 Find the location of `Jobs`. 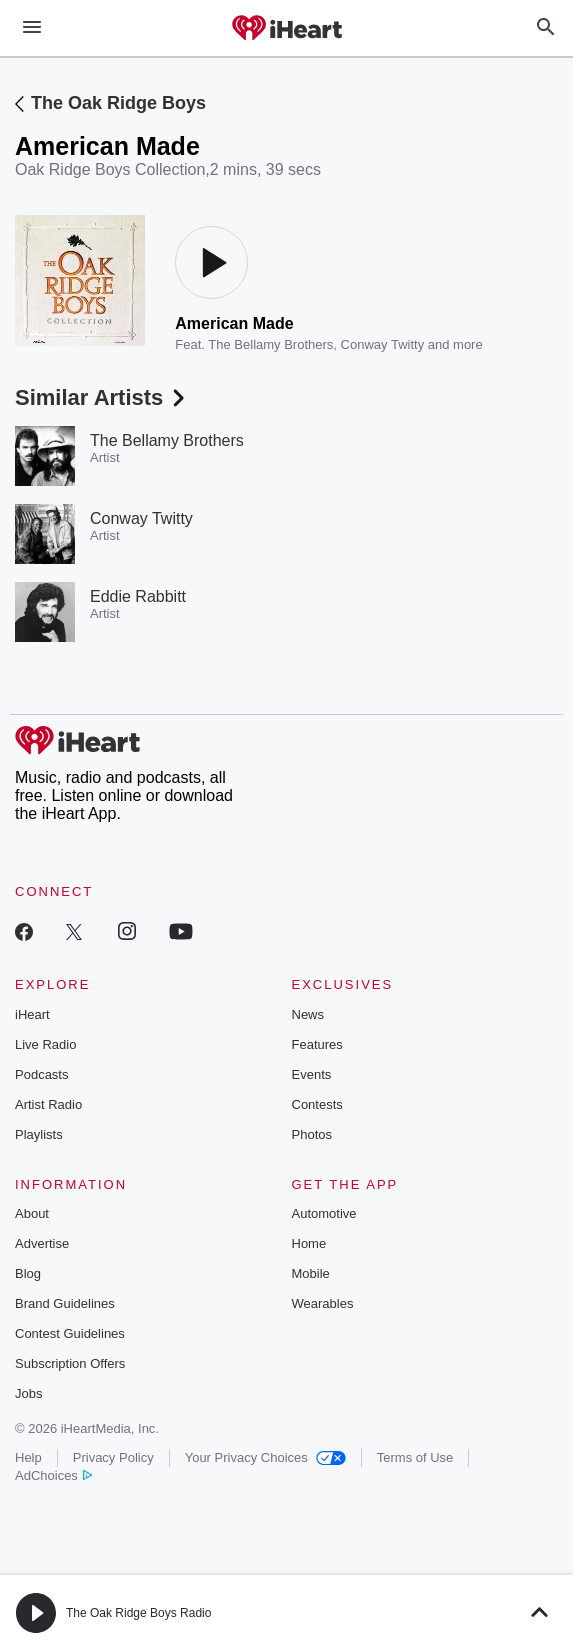

Jobs is located at coordinates (28, 1393).